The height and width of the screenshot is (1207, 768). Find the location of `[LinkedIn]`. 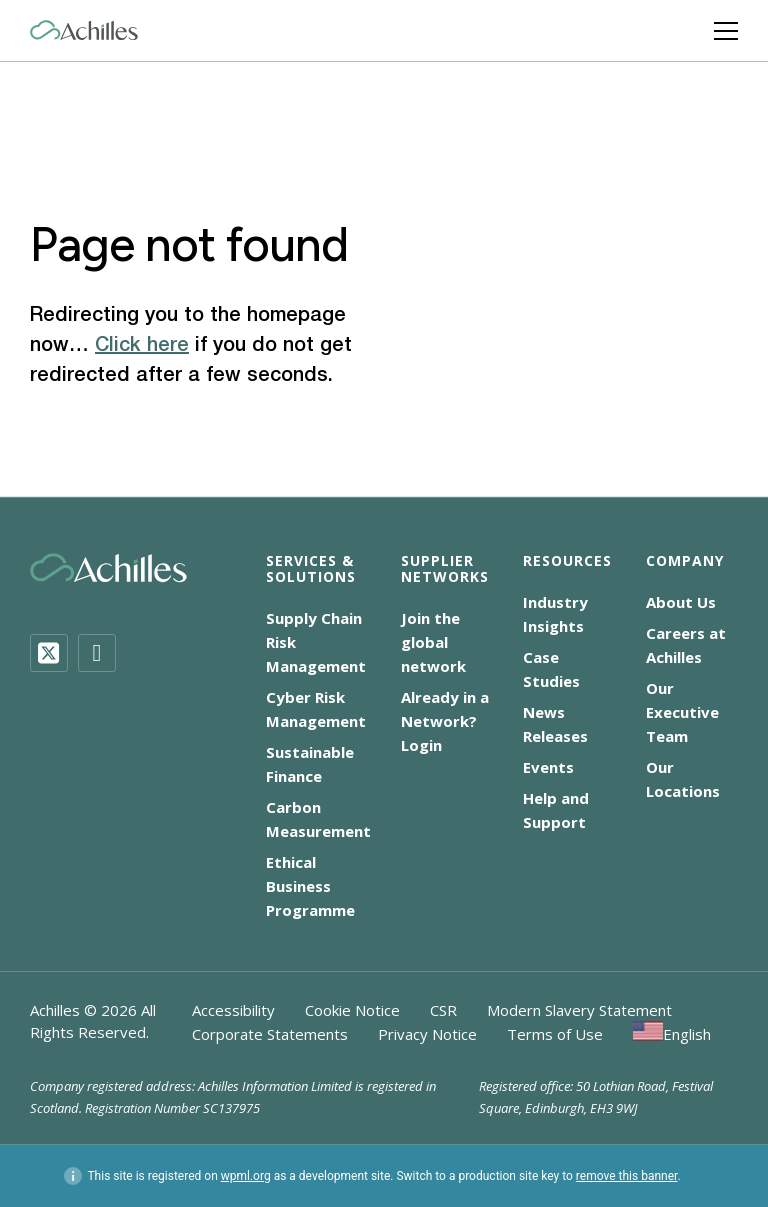

[LinkedIn] is located at coordinates (97, 653).